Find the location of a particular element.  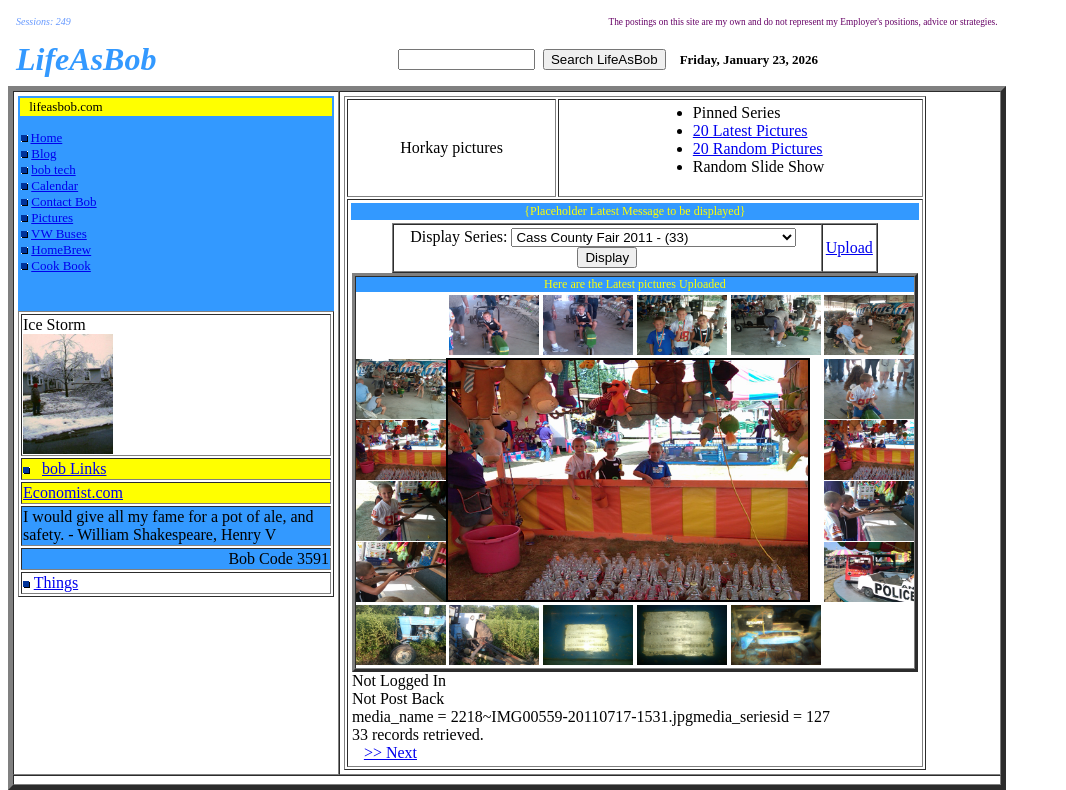

20 Latest Pictures is located at coordinates (750, 130).